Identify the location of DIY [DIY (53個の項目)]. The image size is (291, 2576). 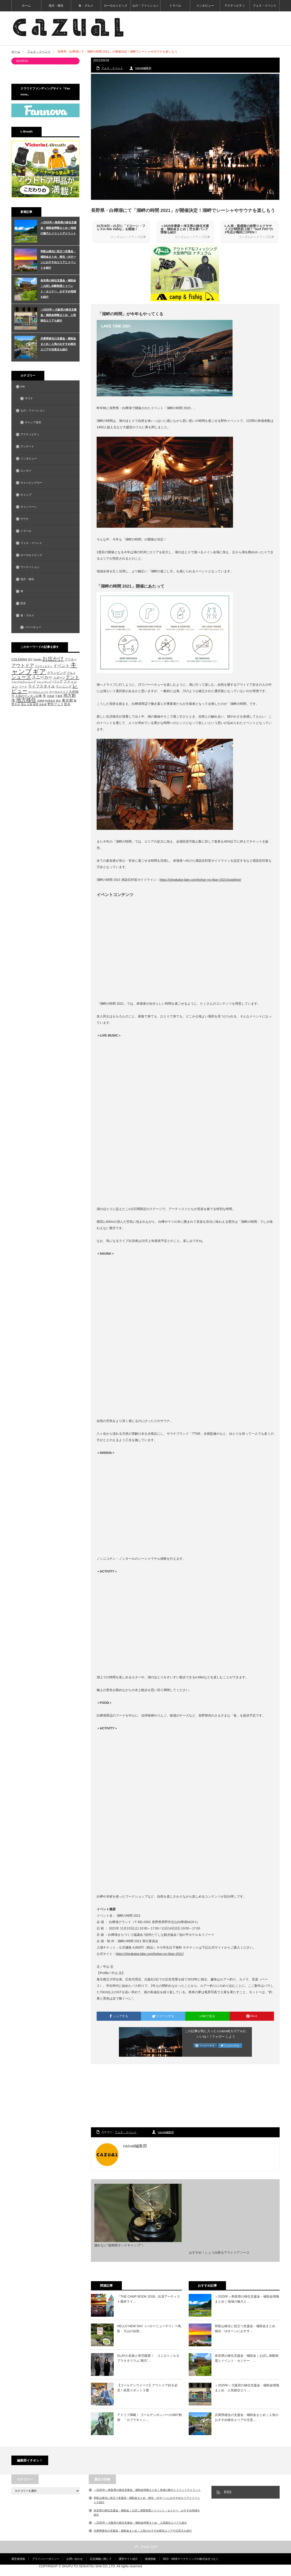
(30, 659).